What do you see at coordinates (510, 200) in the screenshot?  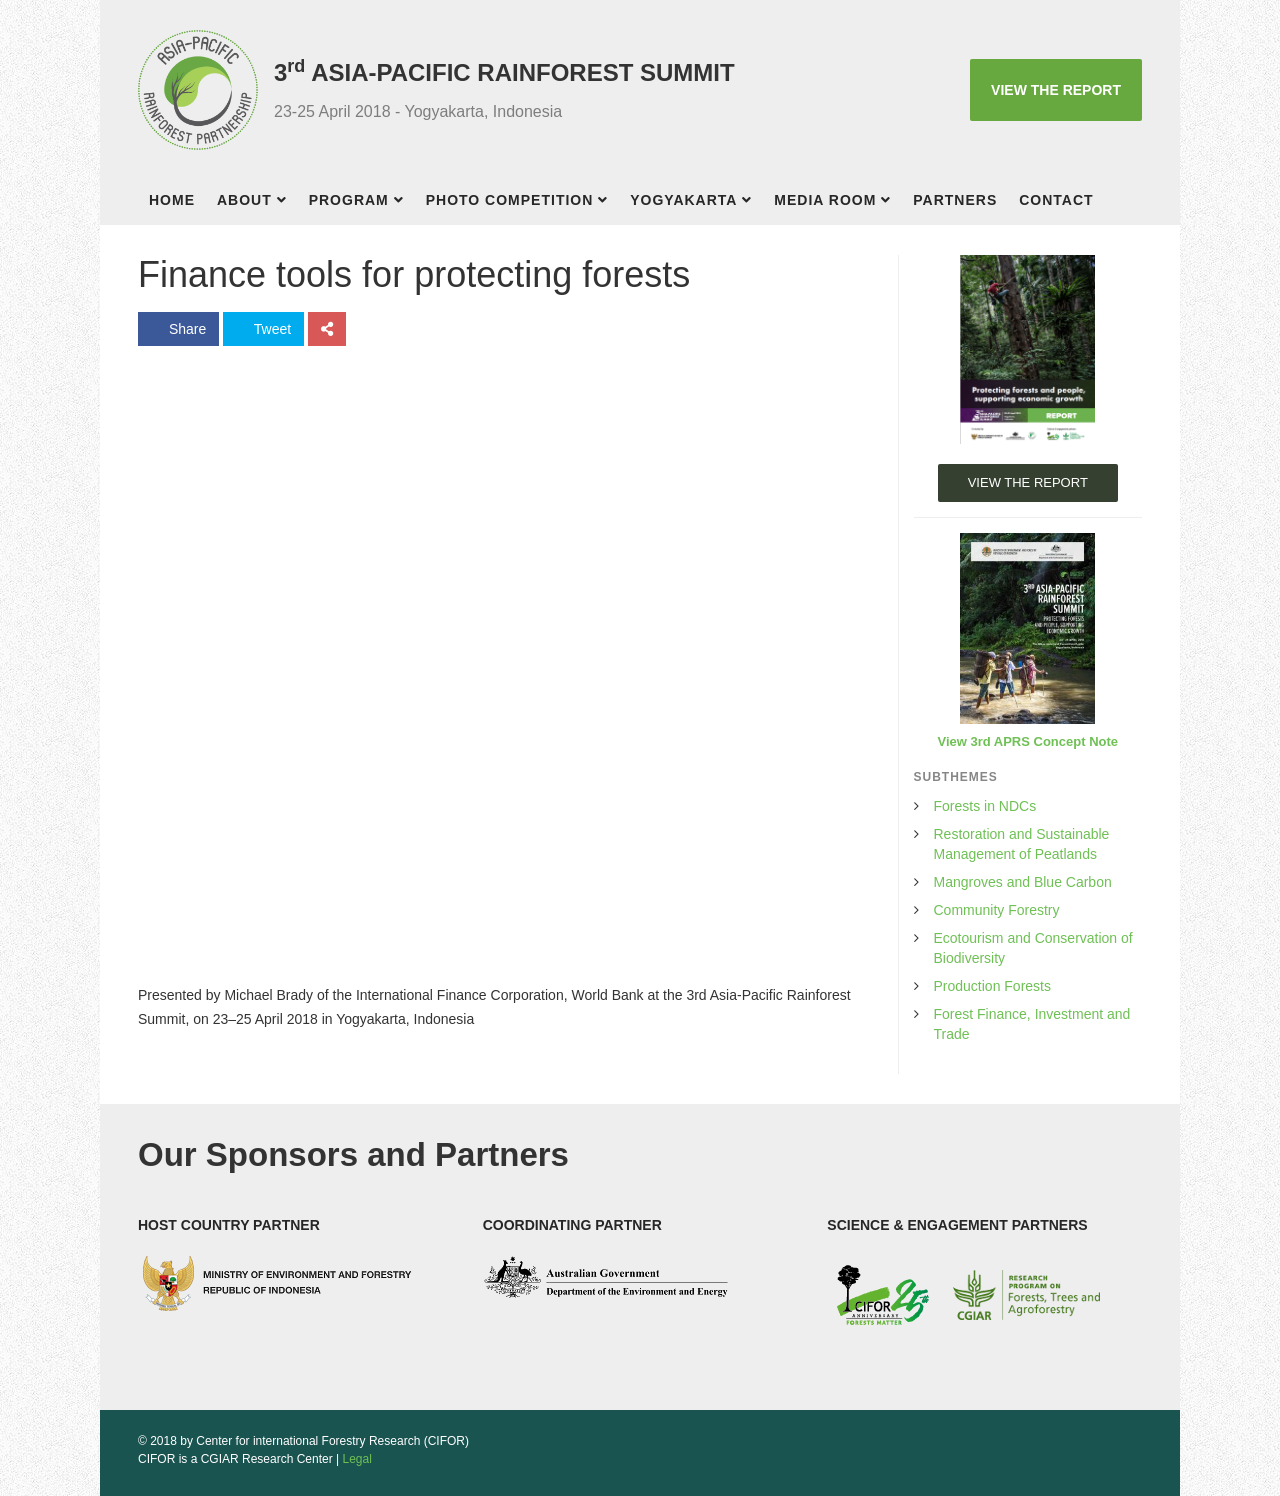 I see `Photo competition` at bounding box center [510, 200].